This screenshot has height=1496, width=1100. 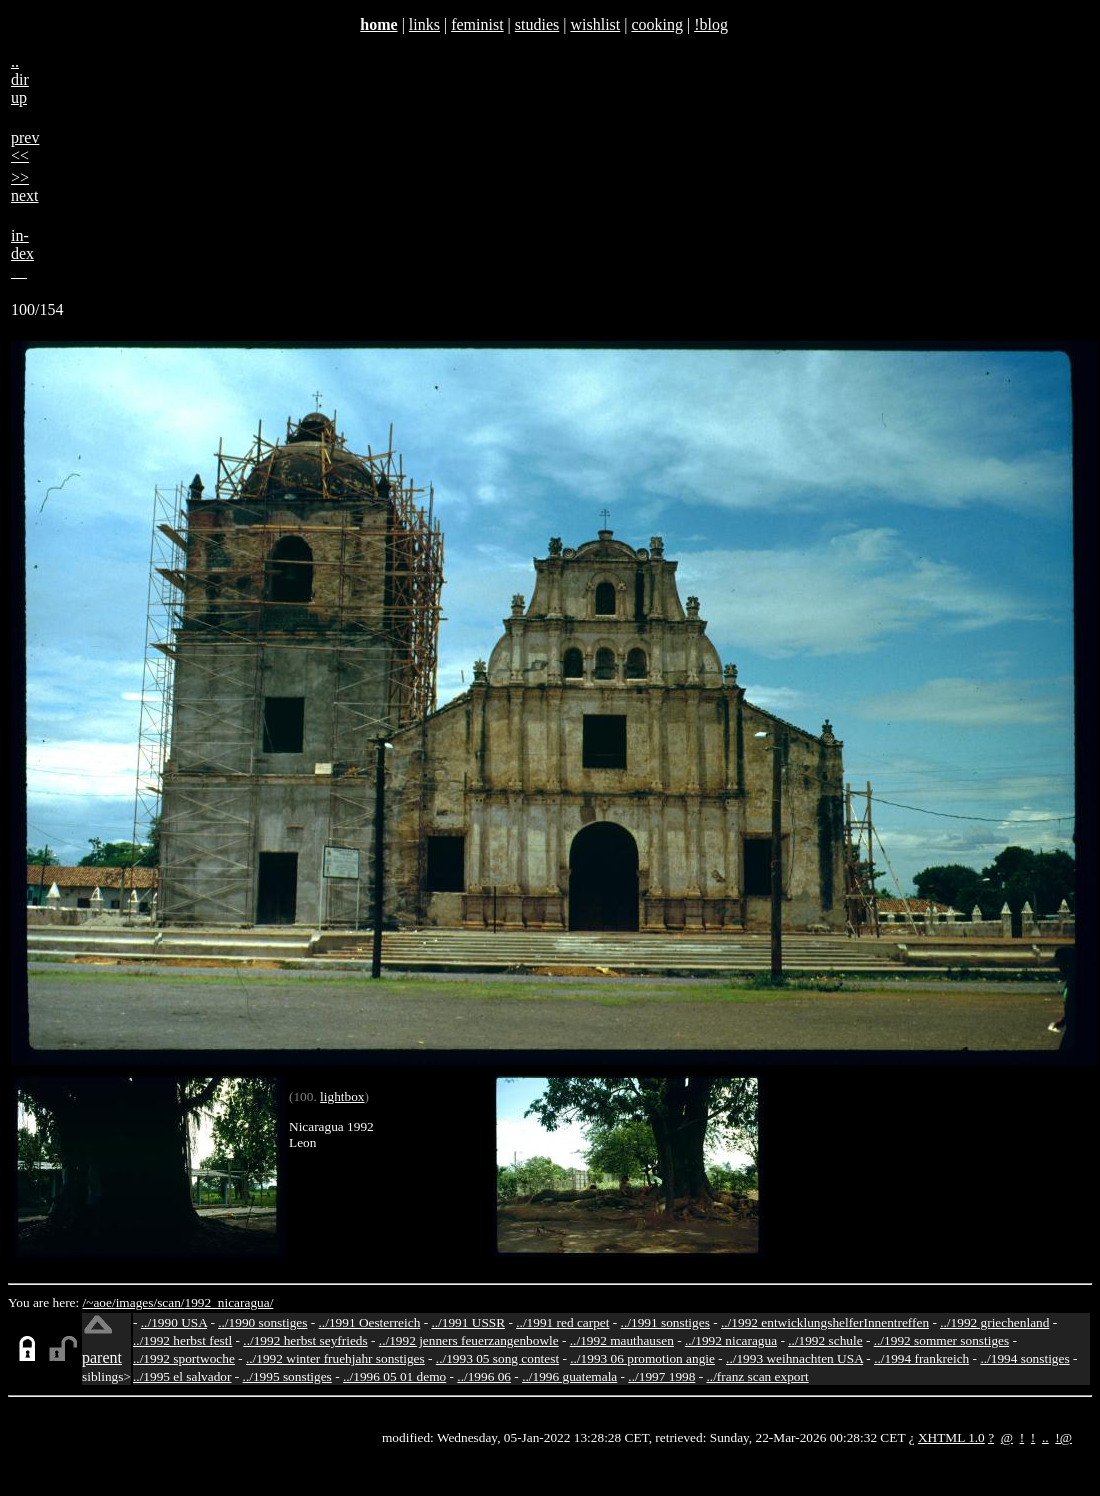 I want to click on /~aoe/, so click(x=99, y=1302).